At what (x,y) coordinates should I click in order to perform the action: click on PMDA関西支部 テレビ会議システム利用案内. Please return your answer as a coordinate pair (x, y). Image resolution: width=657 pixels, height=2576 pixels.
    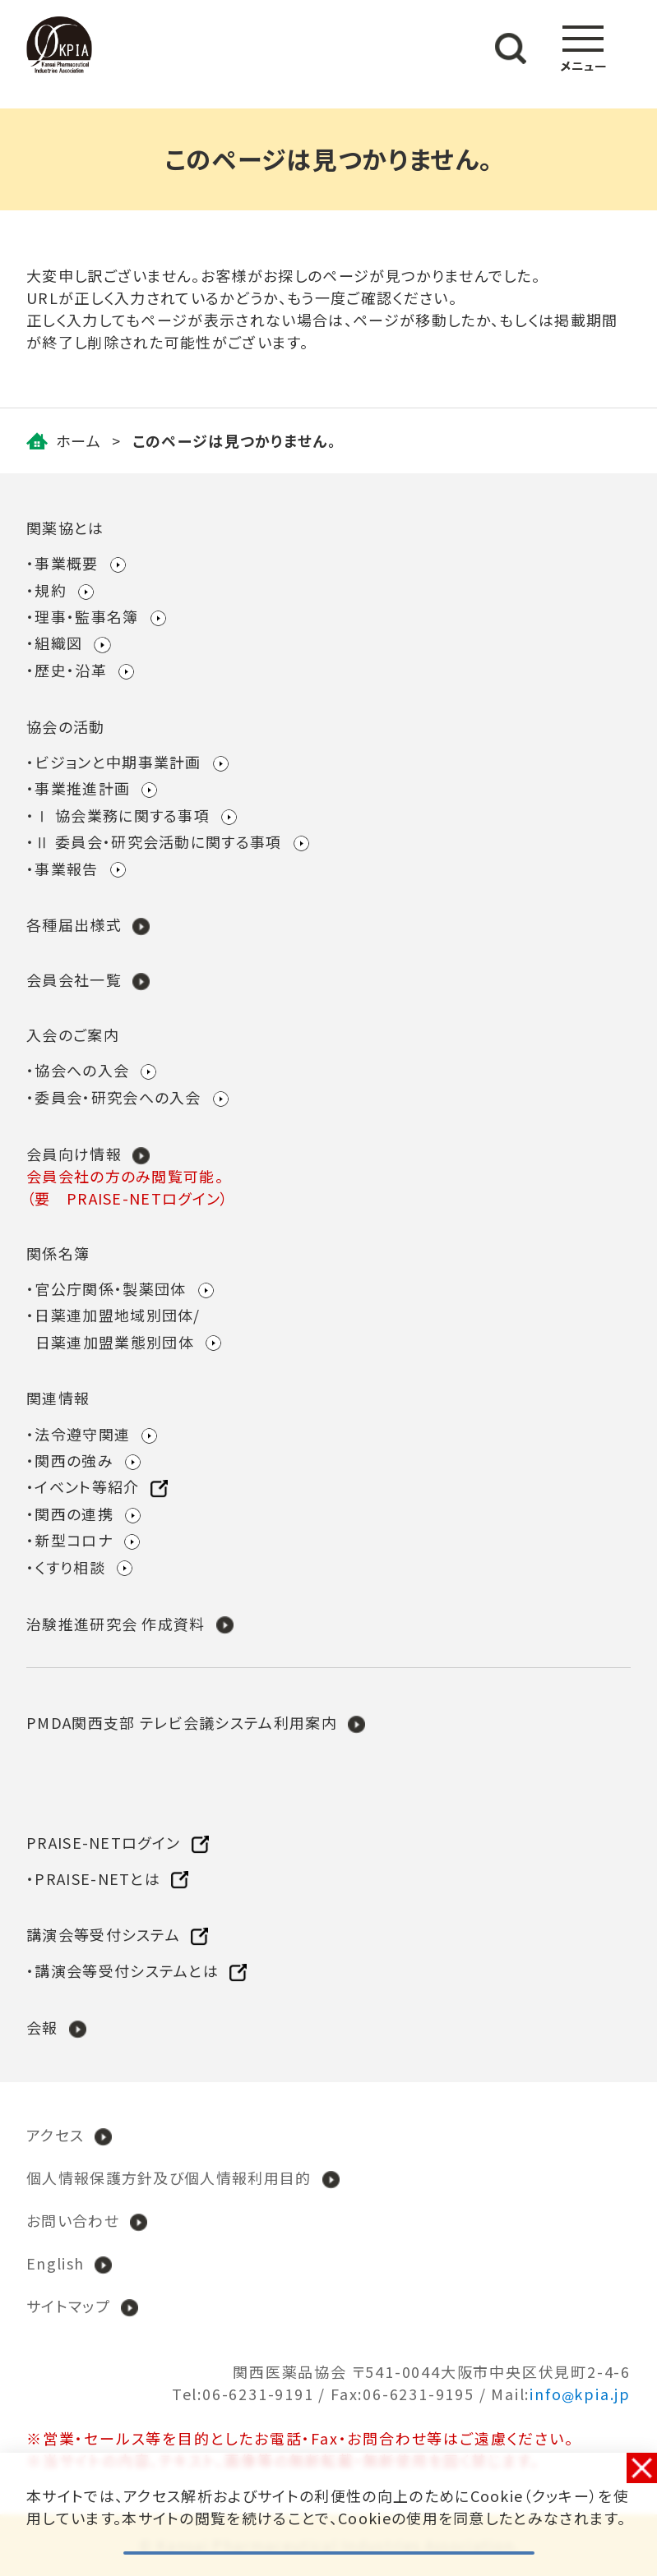
    Looking at the image, I should click on (181, 1722).